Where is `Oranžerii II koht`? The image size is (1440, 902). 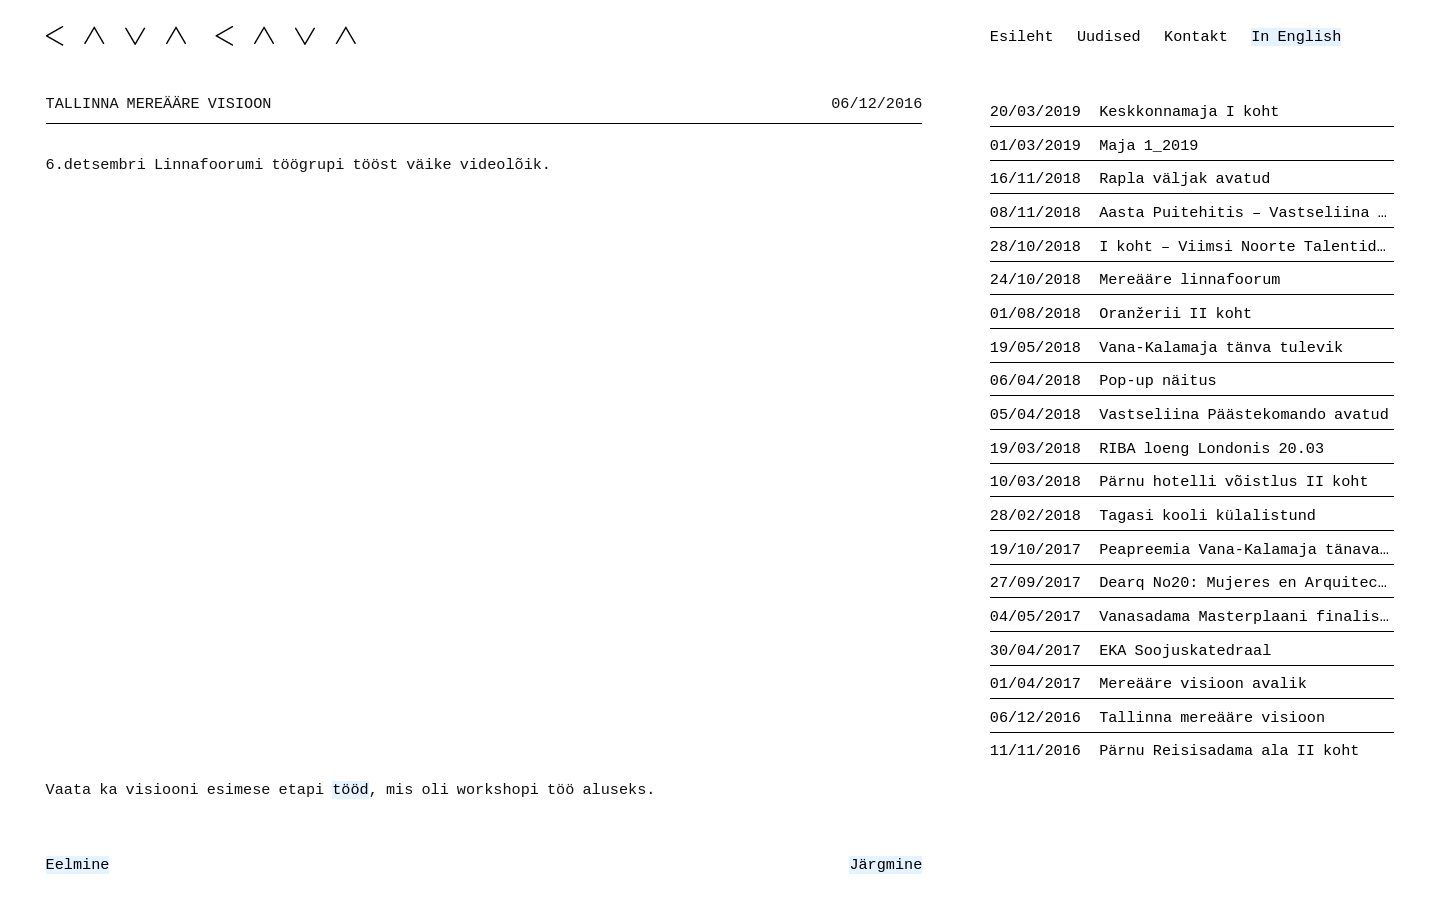 Oranžerii II koht is located at coordinates (1121, 314).